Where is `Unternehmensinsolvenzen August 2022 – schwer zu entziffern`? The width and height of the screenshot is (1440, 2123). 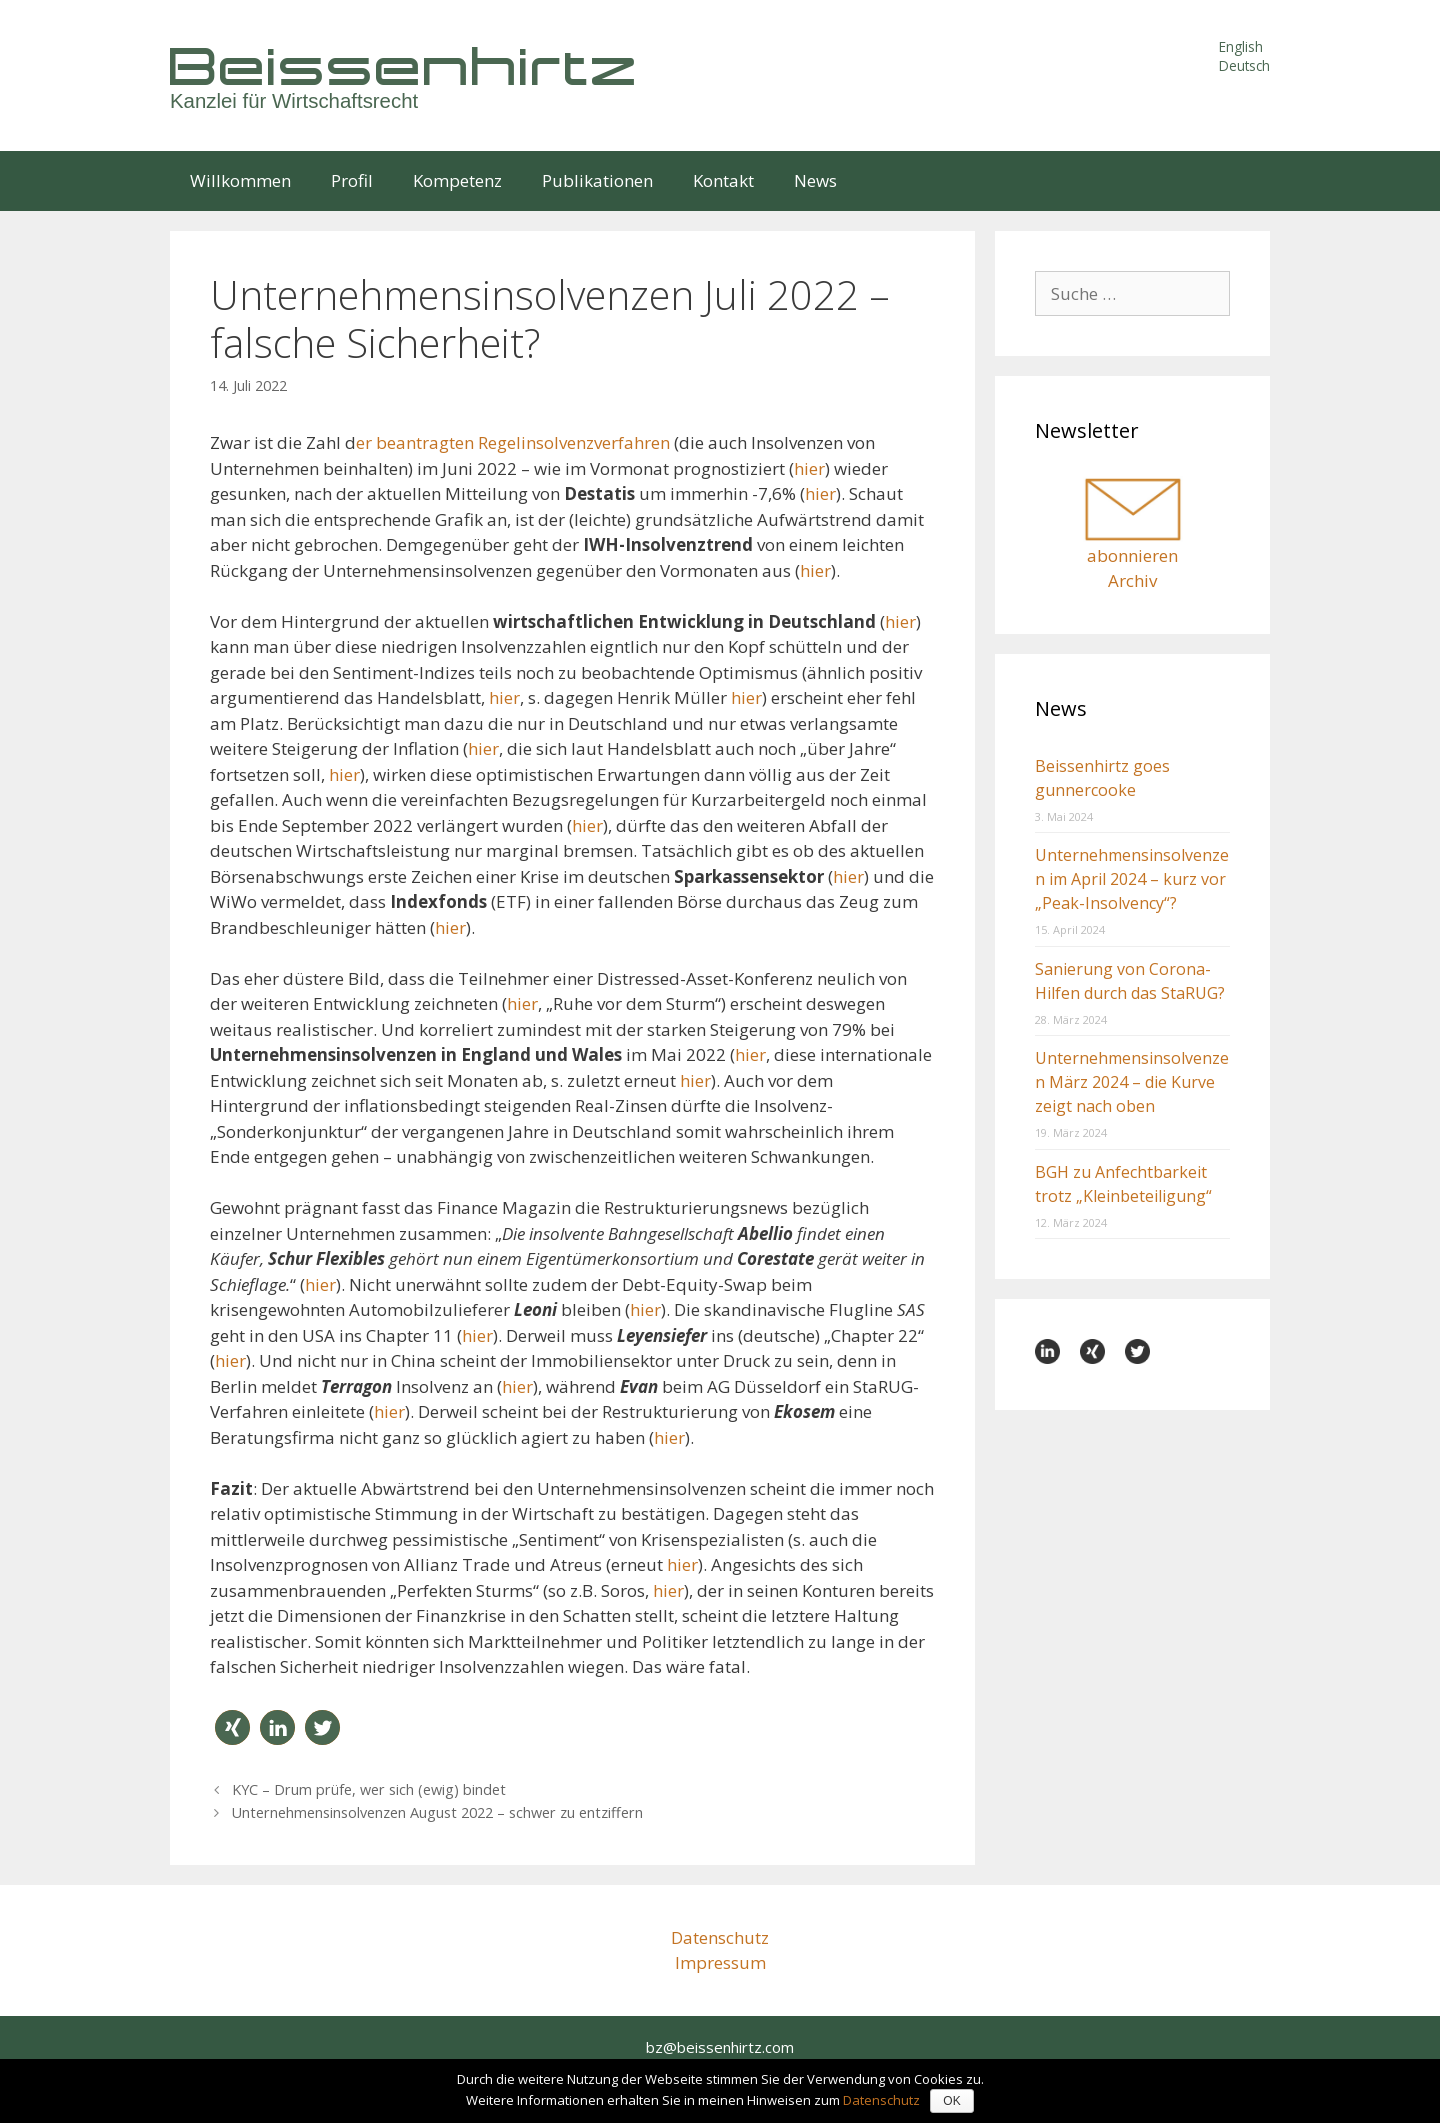 Unternehmensinsolvenzen August 2022 – schwer zu entziffern is located at coordinates (437, 1812).